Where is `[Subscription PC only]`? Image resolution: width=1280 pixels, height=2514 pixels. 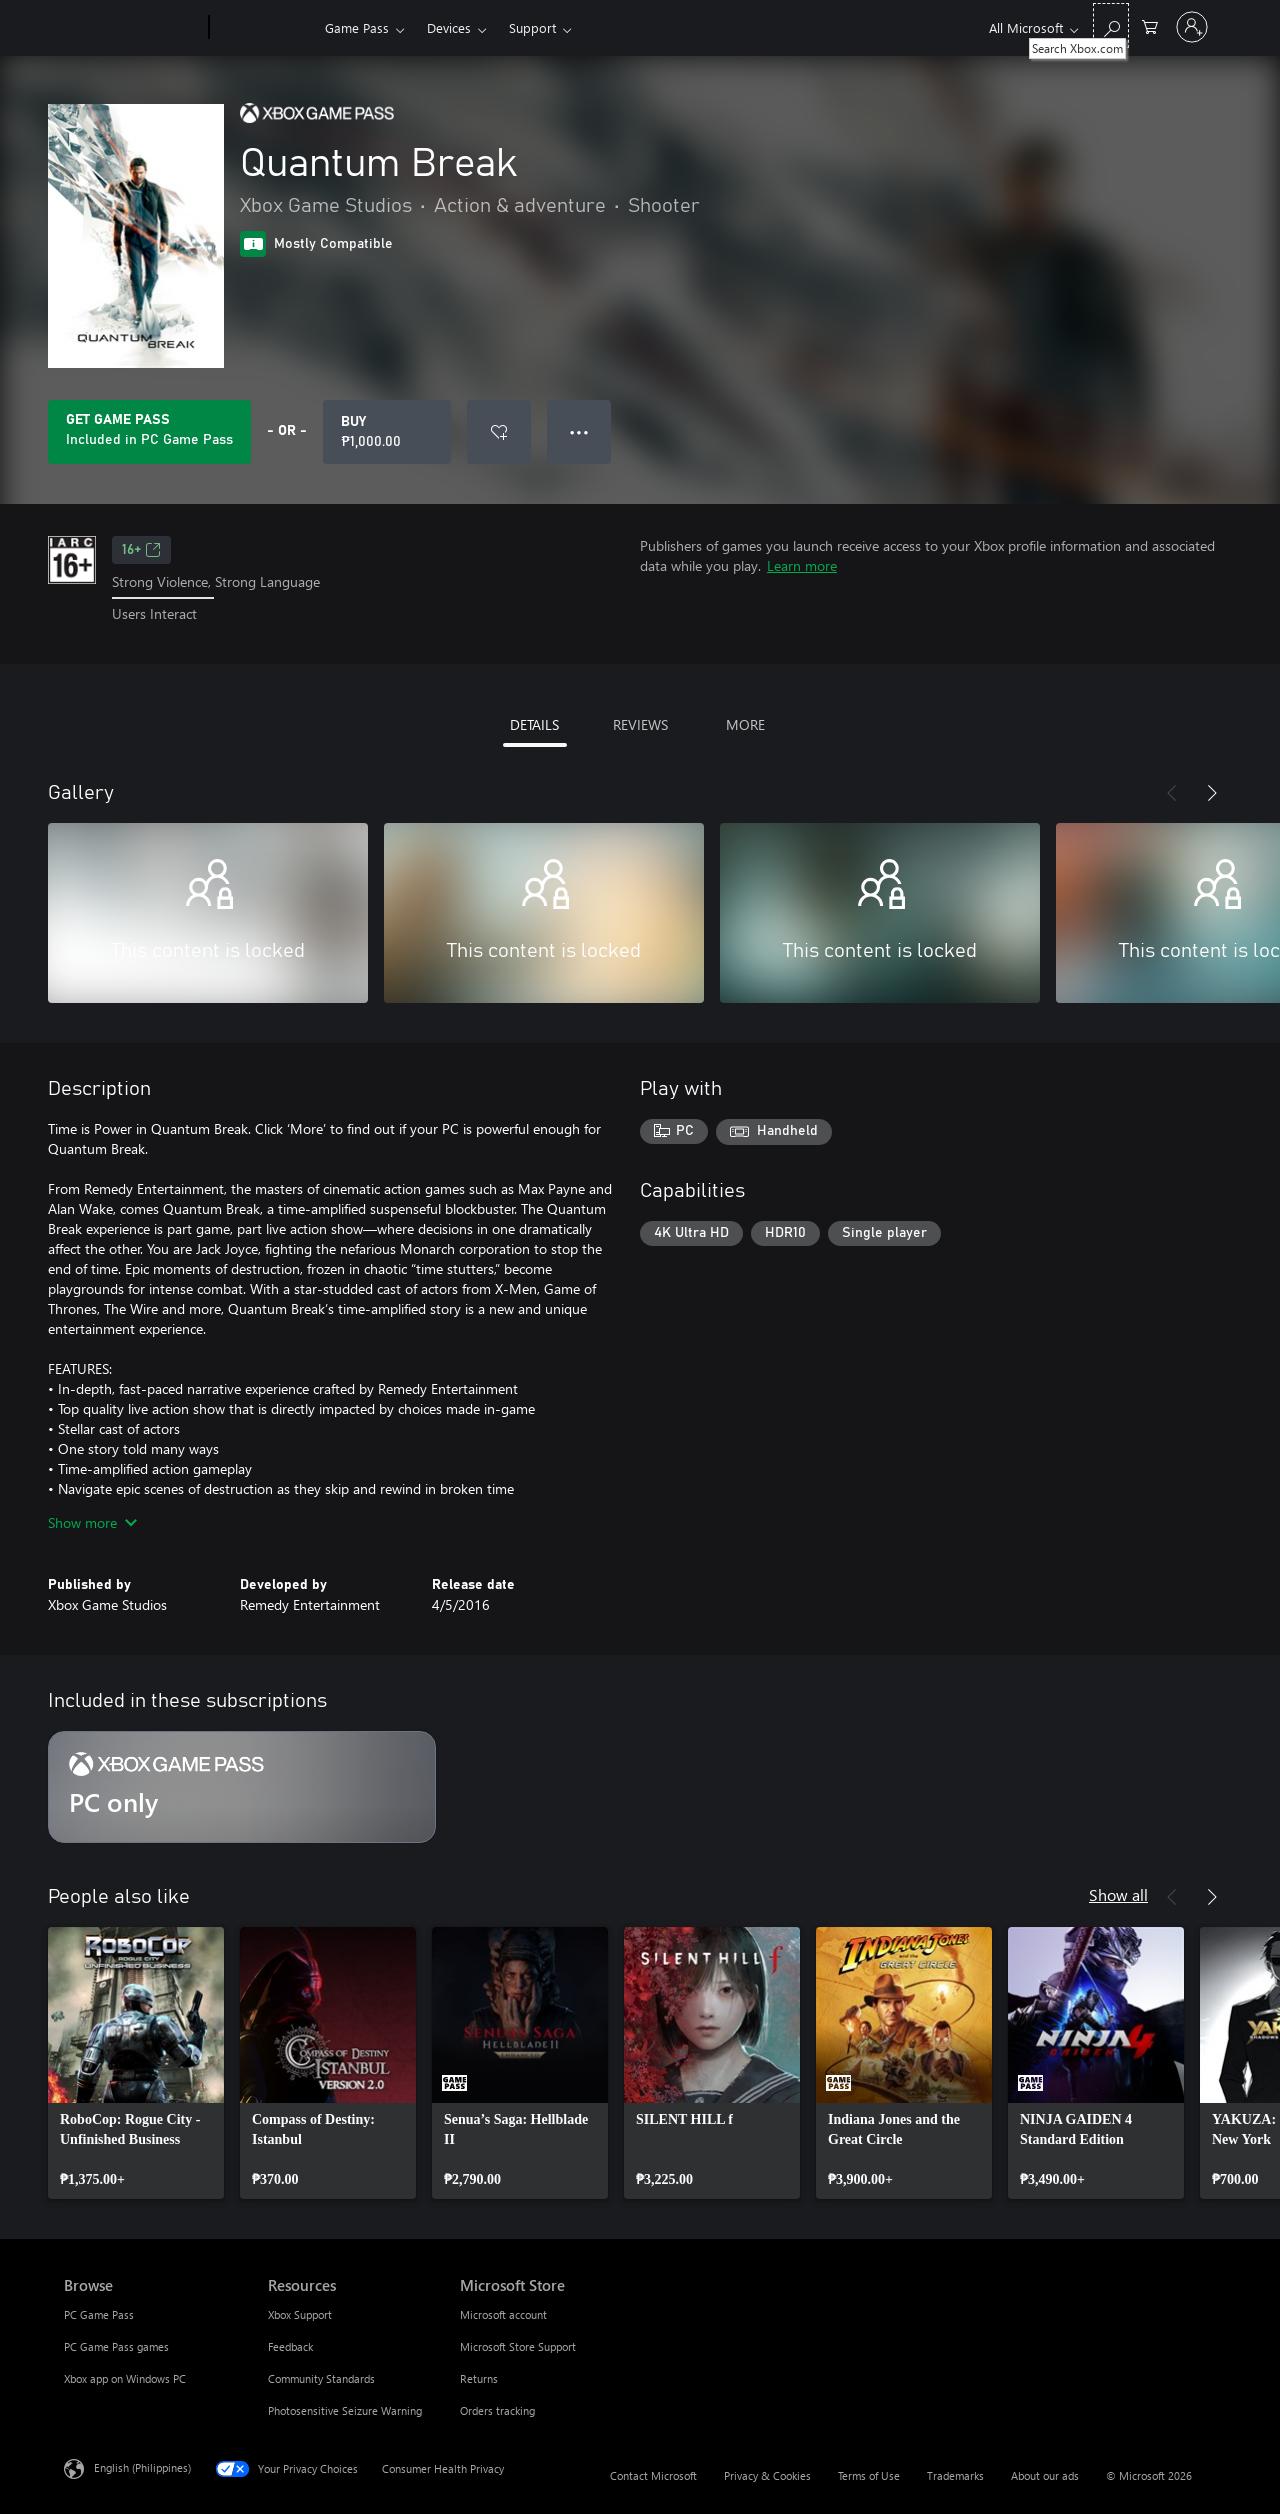
[Subscription PC only] is located at coordinates (242, 1787).